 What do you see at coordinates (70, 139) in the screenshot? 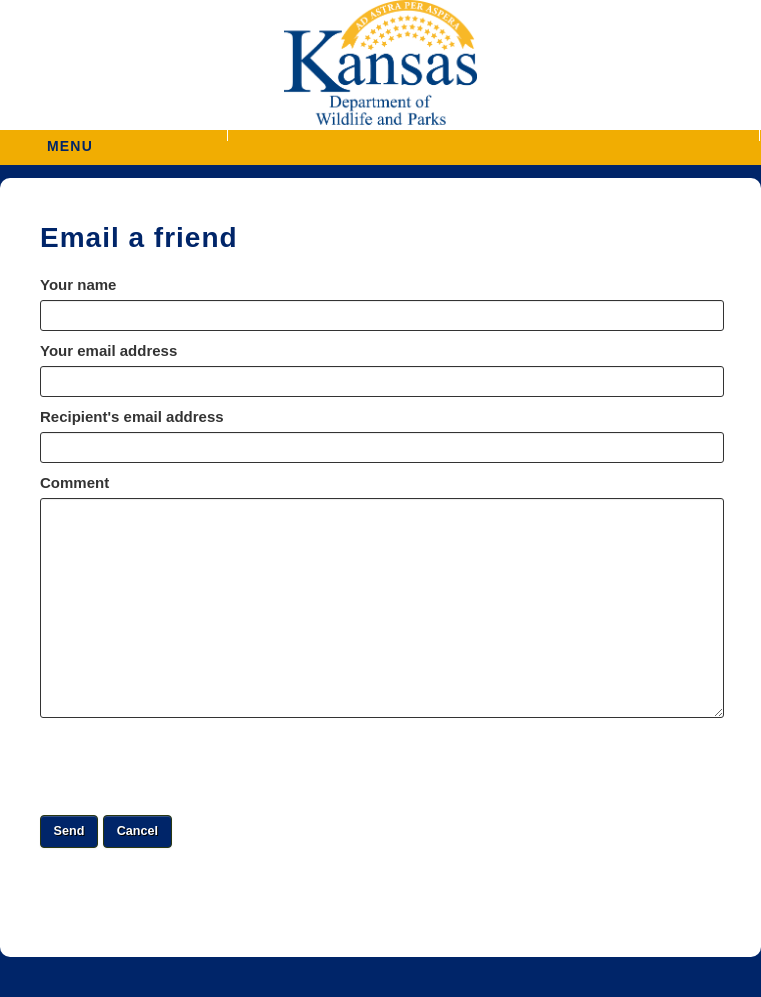
I see `MENU [button]` at bounding box center [70, 139].